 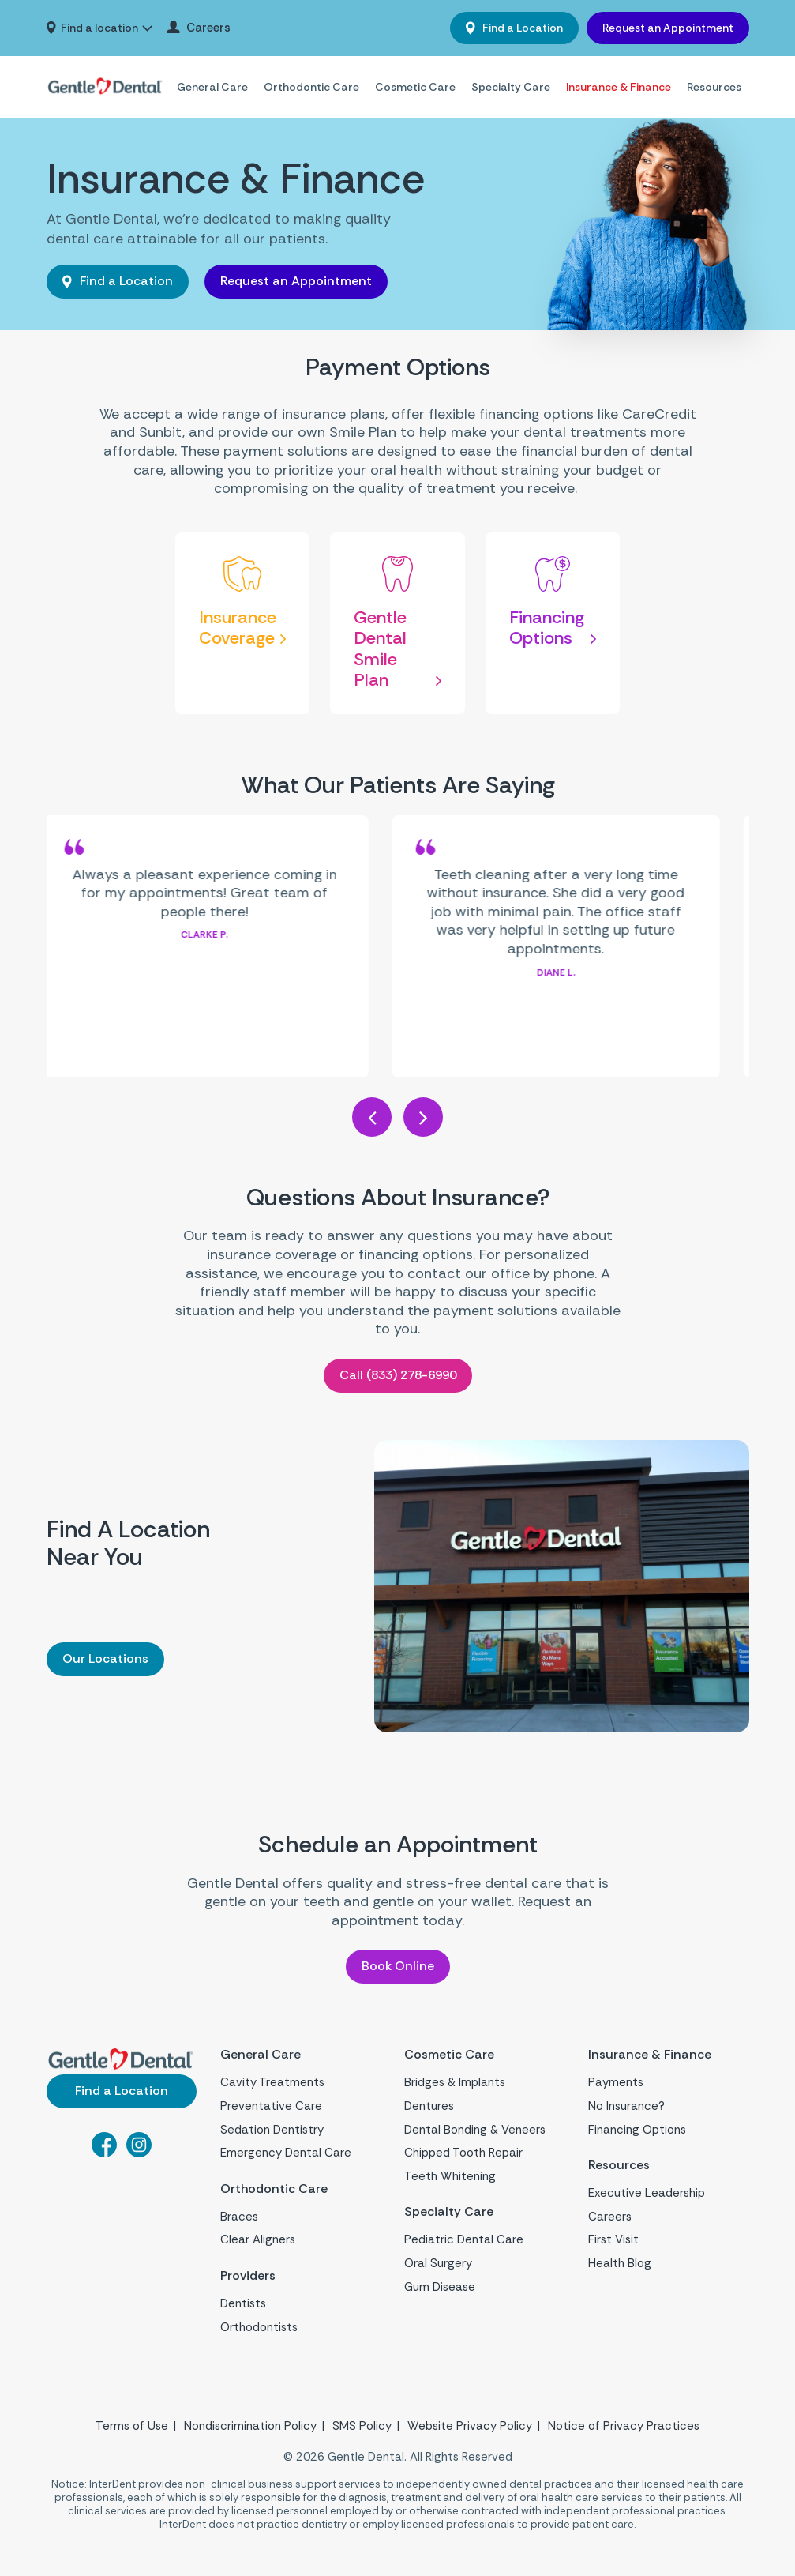 What do you see at coordinates (553, 623) in the screenshot?
I see `[Financing Options]` at bounding box center [553, 623].